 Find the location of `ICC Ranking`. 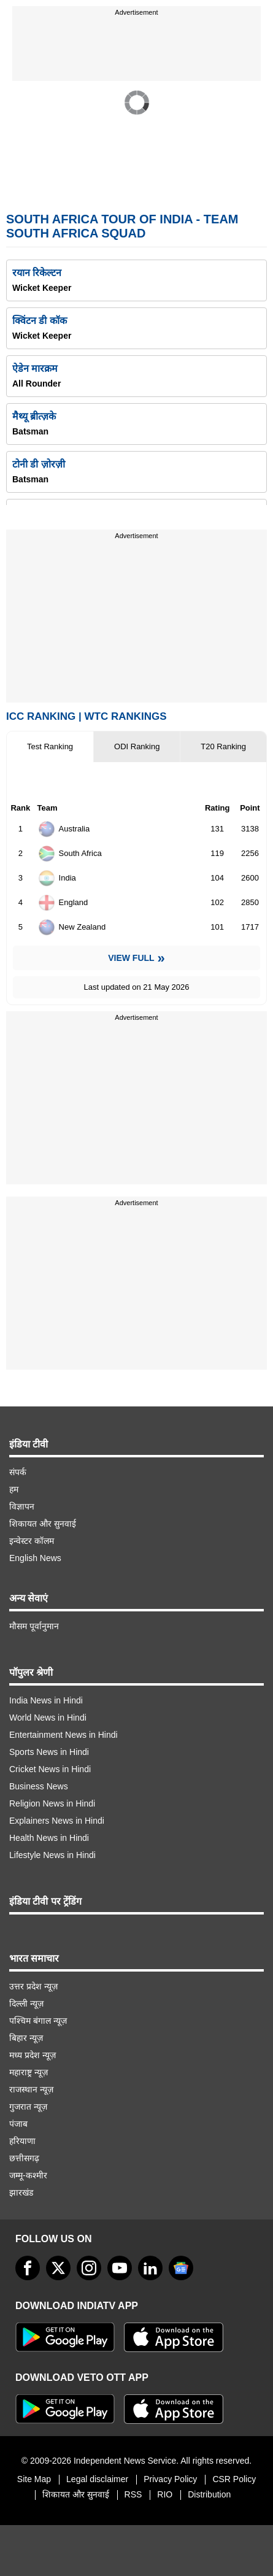

ICC Ranking is located at coordinates (40, 716).